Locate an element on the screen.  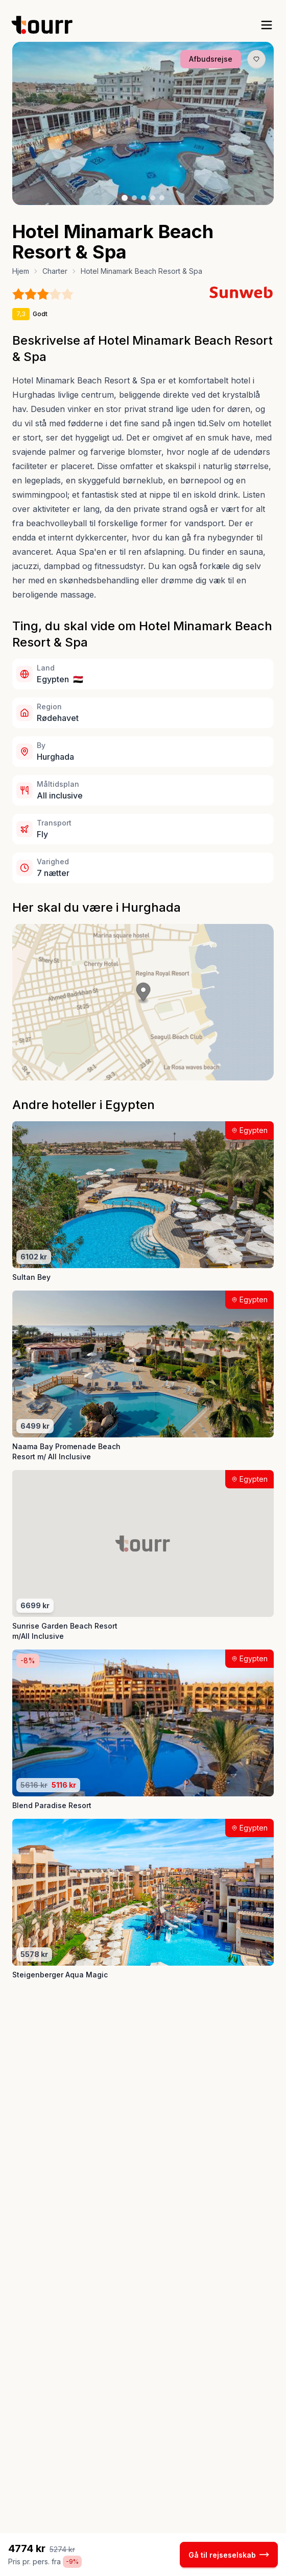
[Billede nr. 2 knap] is located at coordinates (134, 197).